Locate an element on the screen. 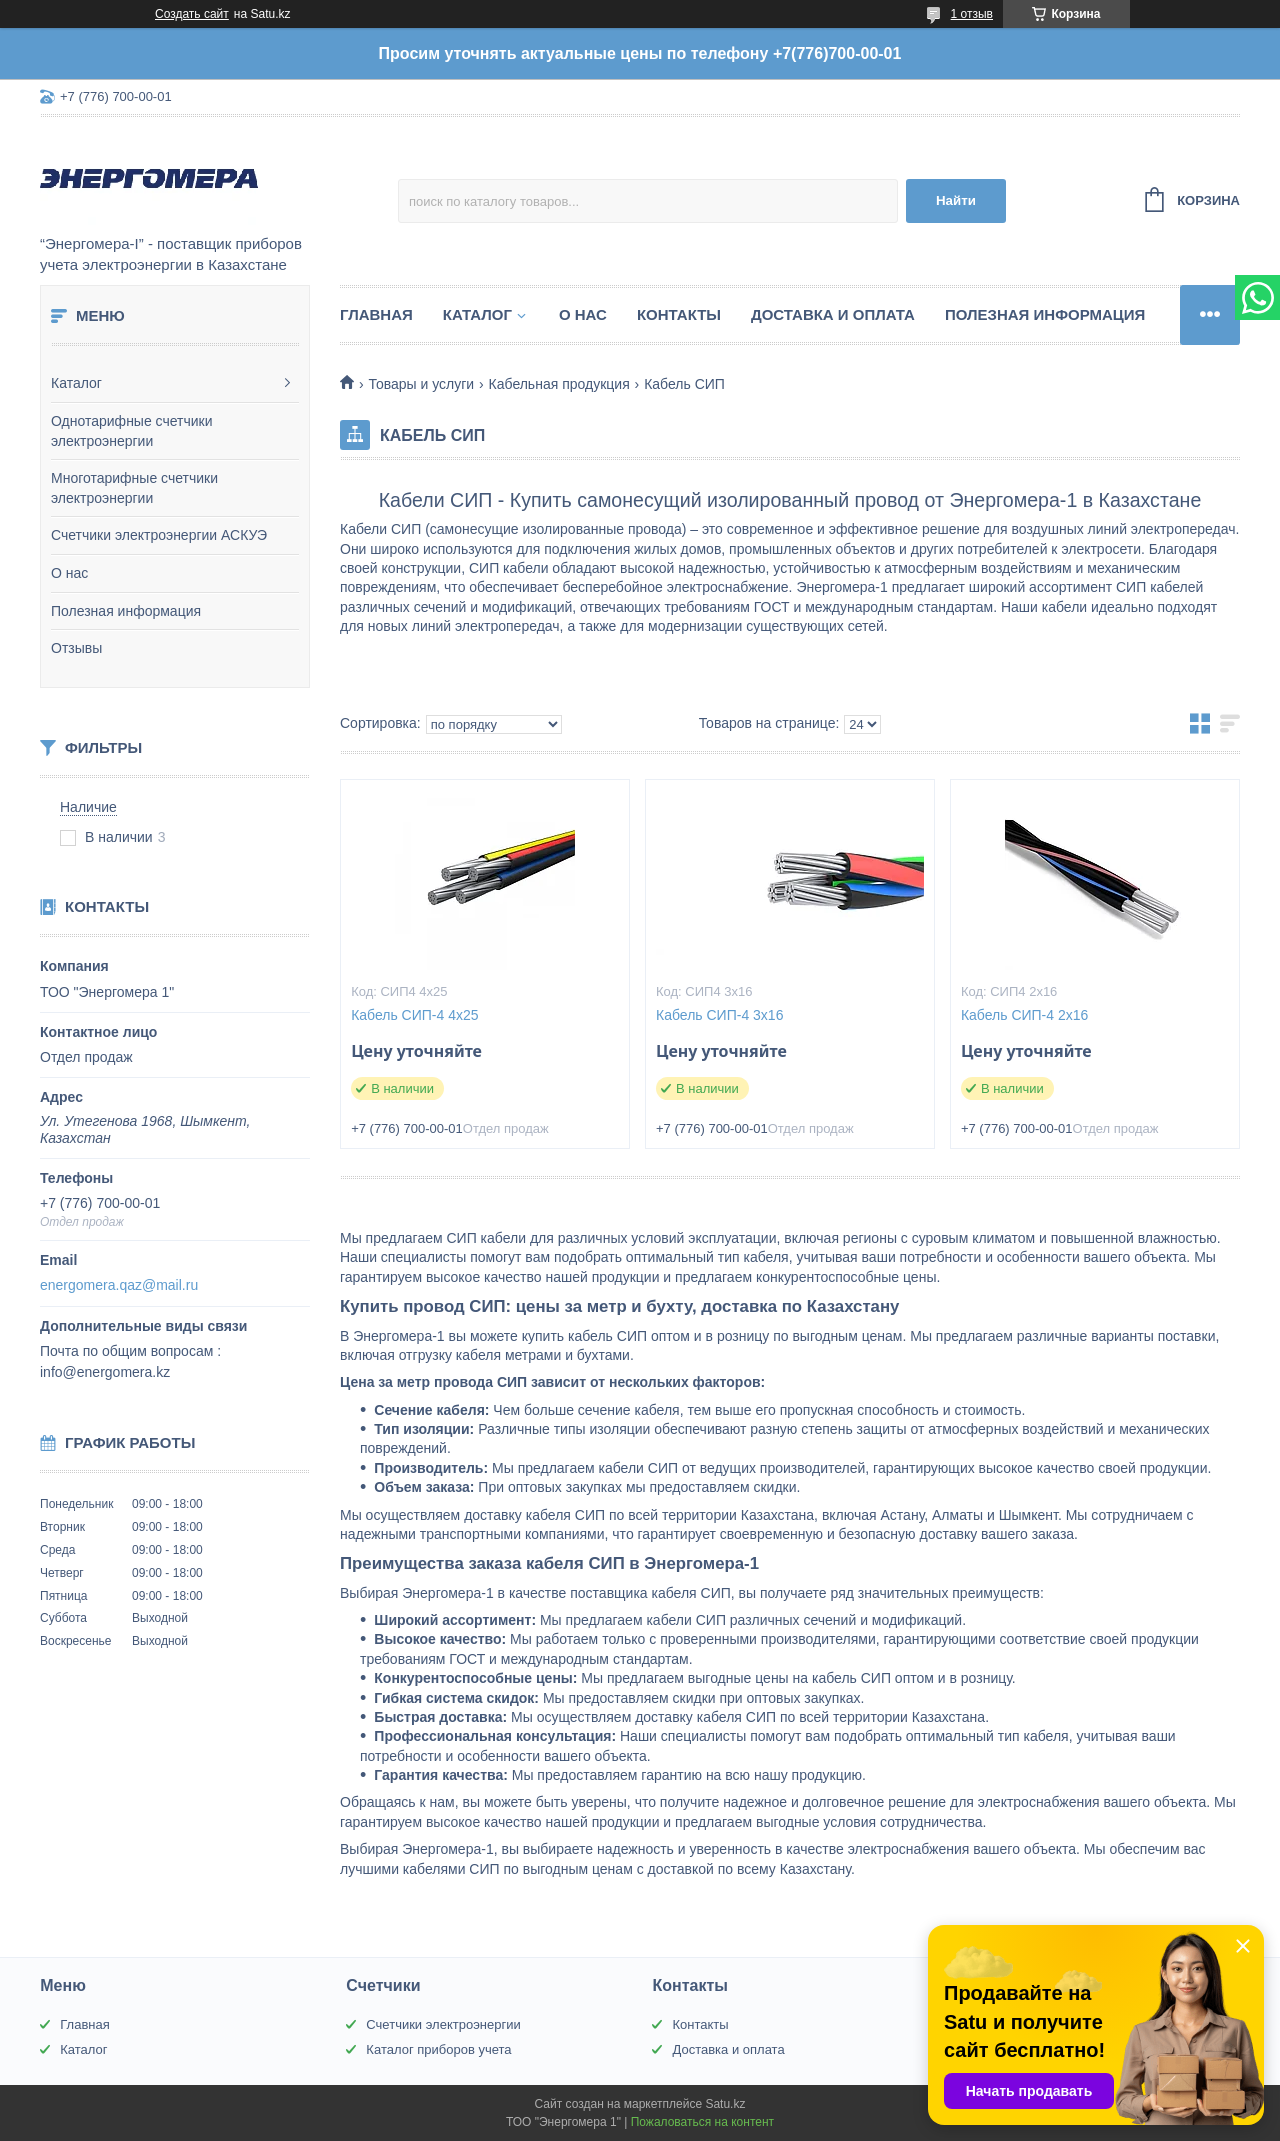  Каталог is located at coordinates (76, 383).